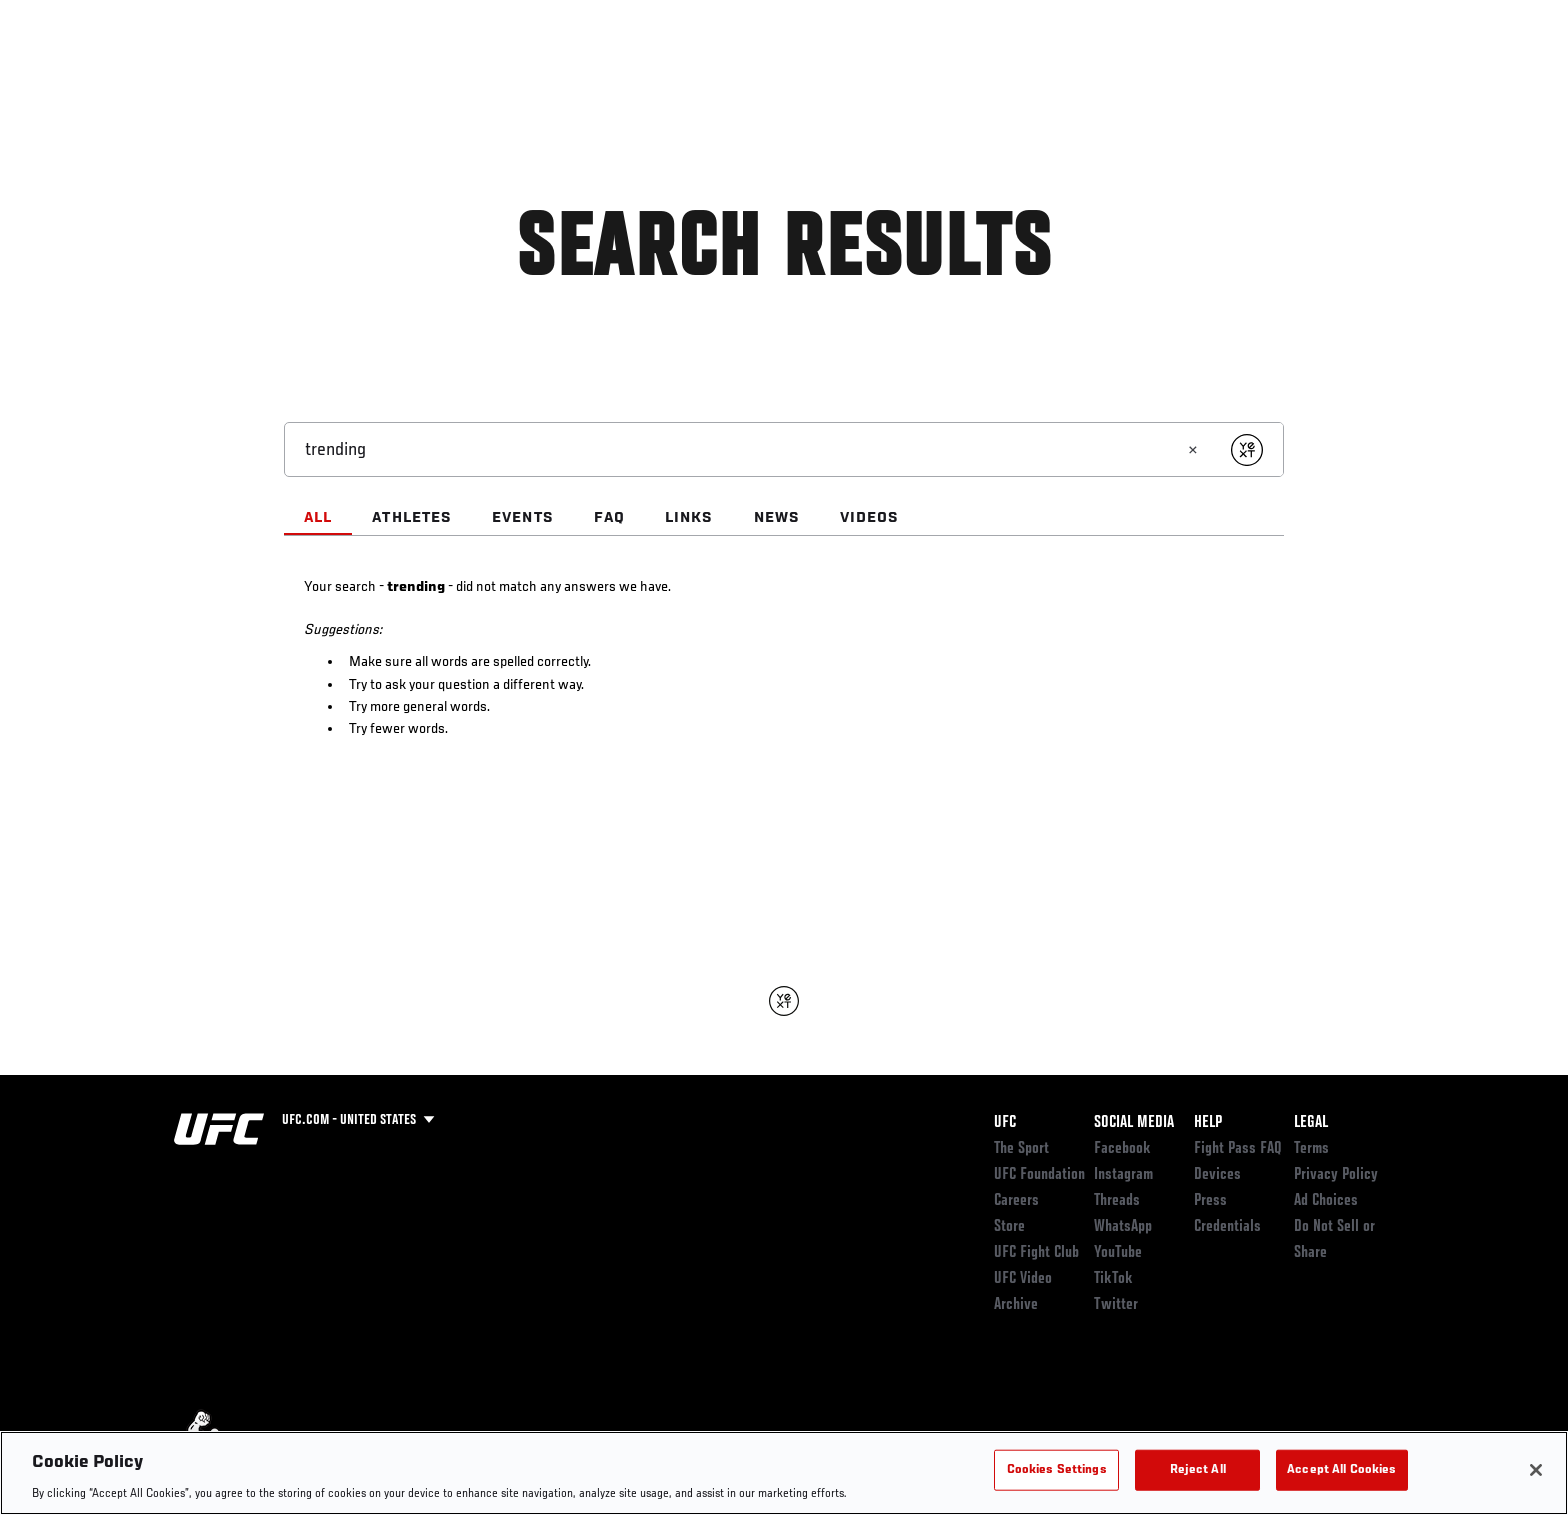 This screenshot has width=1568, height=1515. What do you see at coordinates (1122, 1149) in the screenshot?
I see `Facebook` at bounding box center [1122, 1149].